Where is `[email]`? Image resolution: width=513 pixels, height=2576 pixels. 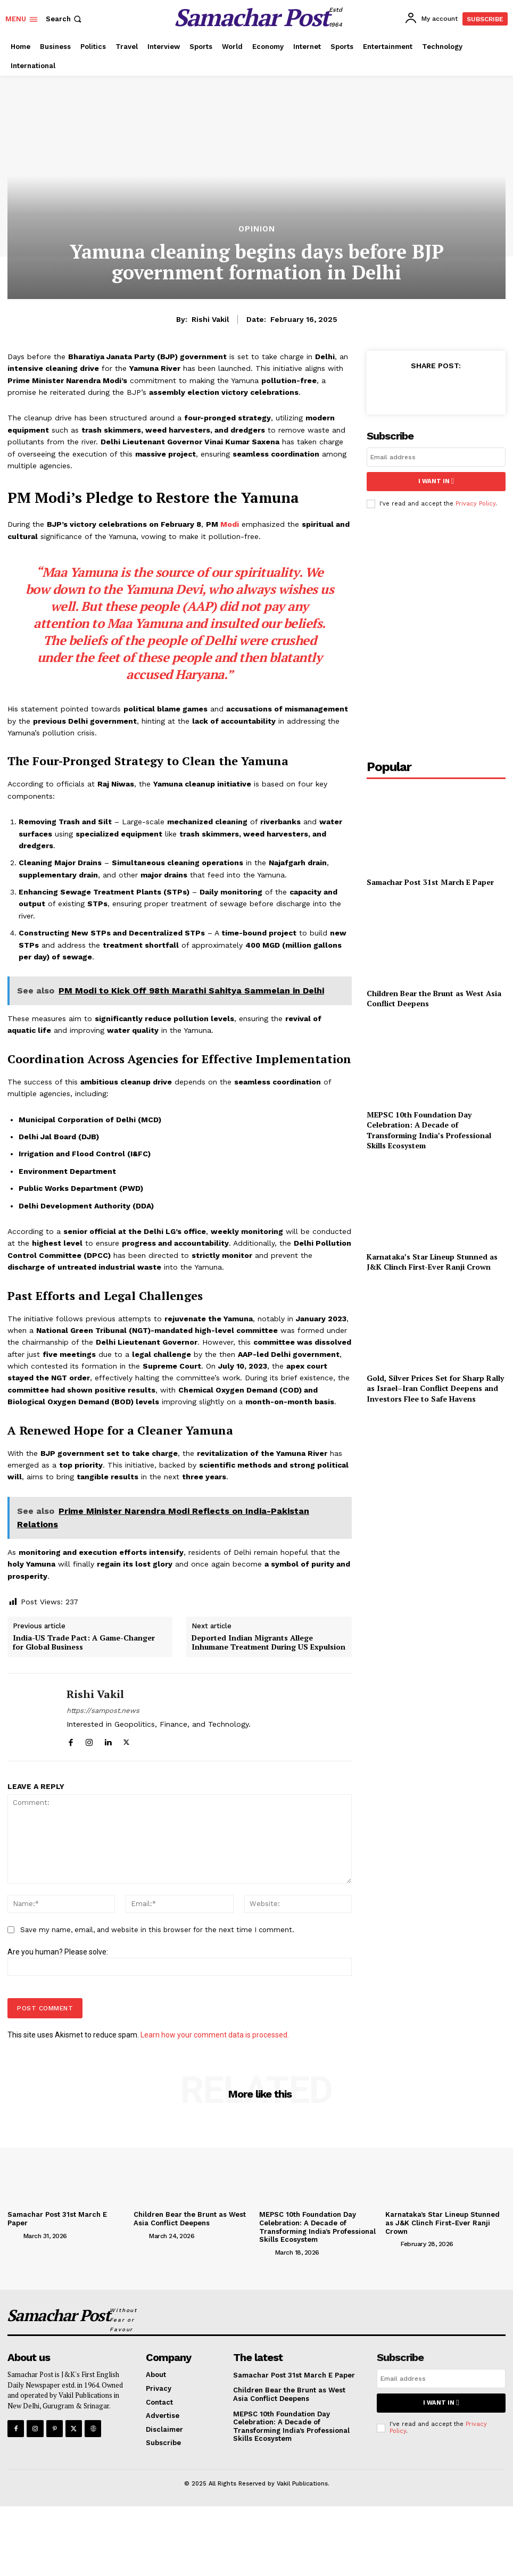
[email] is located at coordinates (436, 457).